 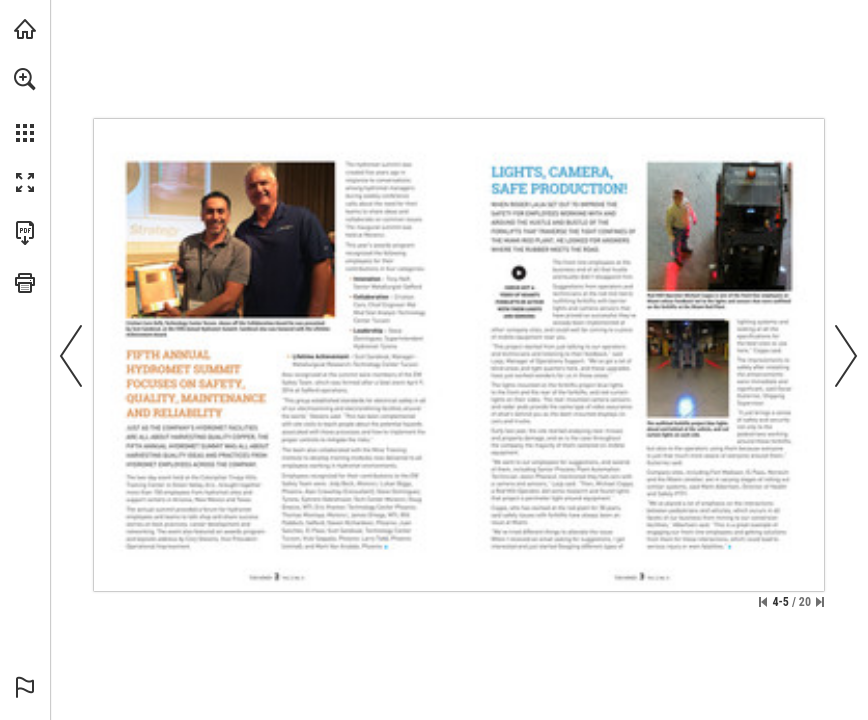 I want to click on [Go to website], so click(x=520, y=290).